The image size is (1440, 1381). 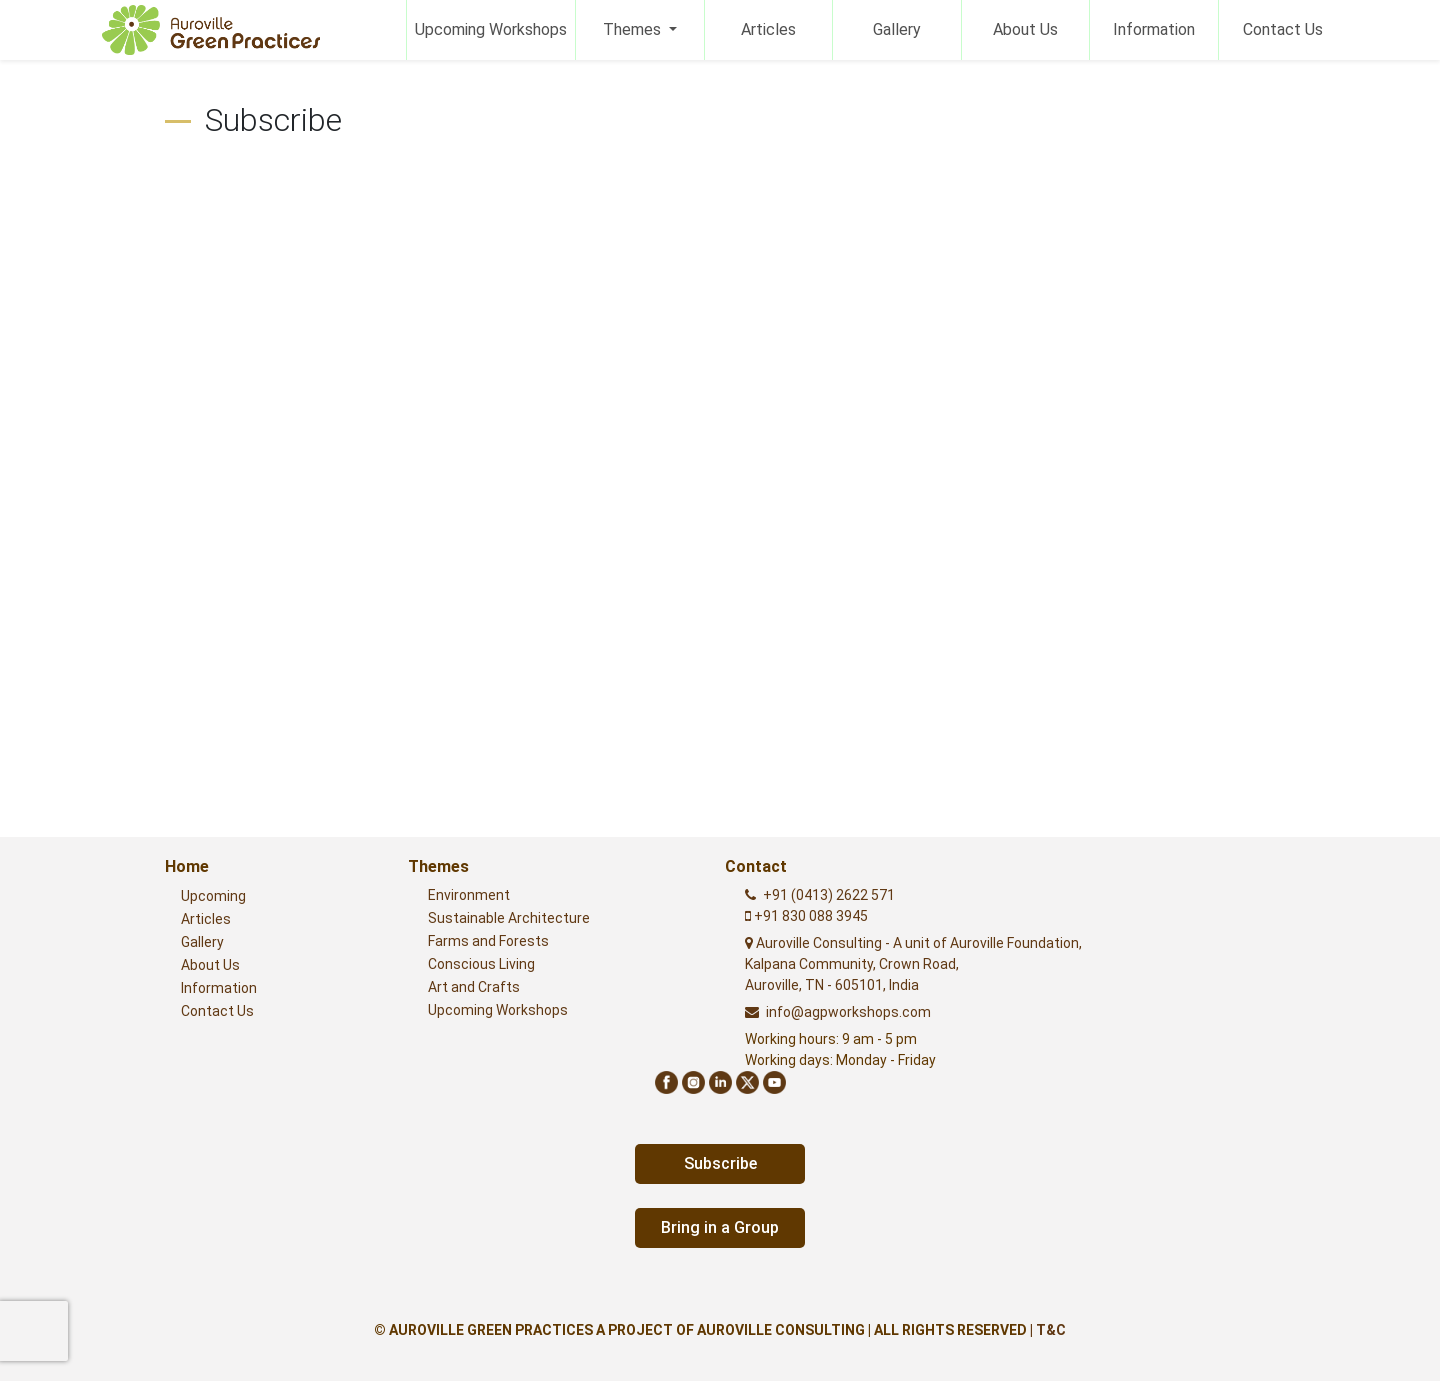 I want to click on Themes, so click(x=634, y=29).